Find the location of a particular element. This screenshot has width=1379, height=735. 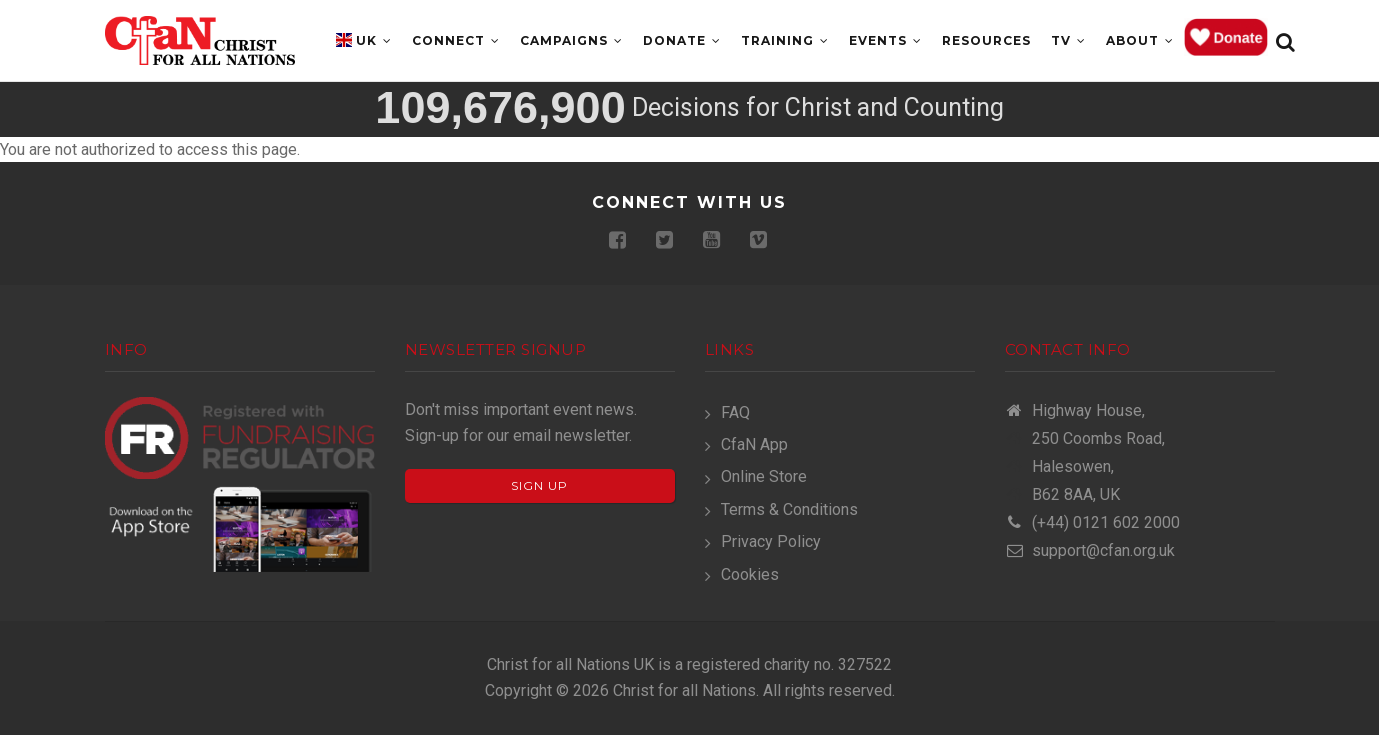

support@cfan.org.uk is located at coordinates (1090, 550).